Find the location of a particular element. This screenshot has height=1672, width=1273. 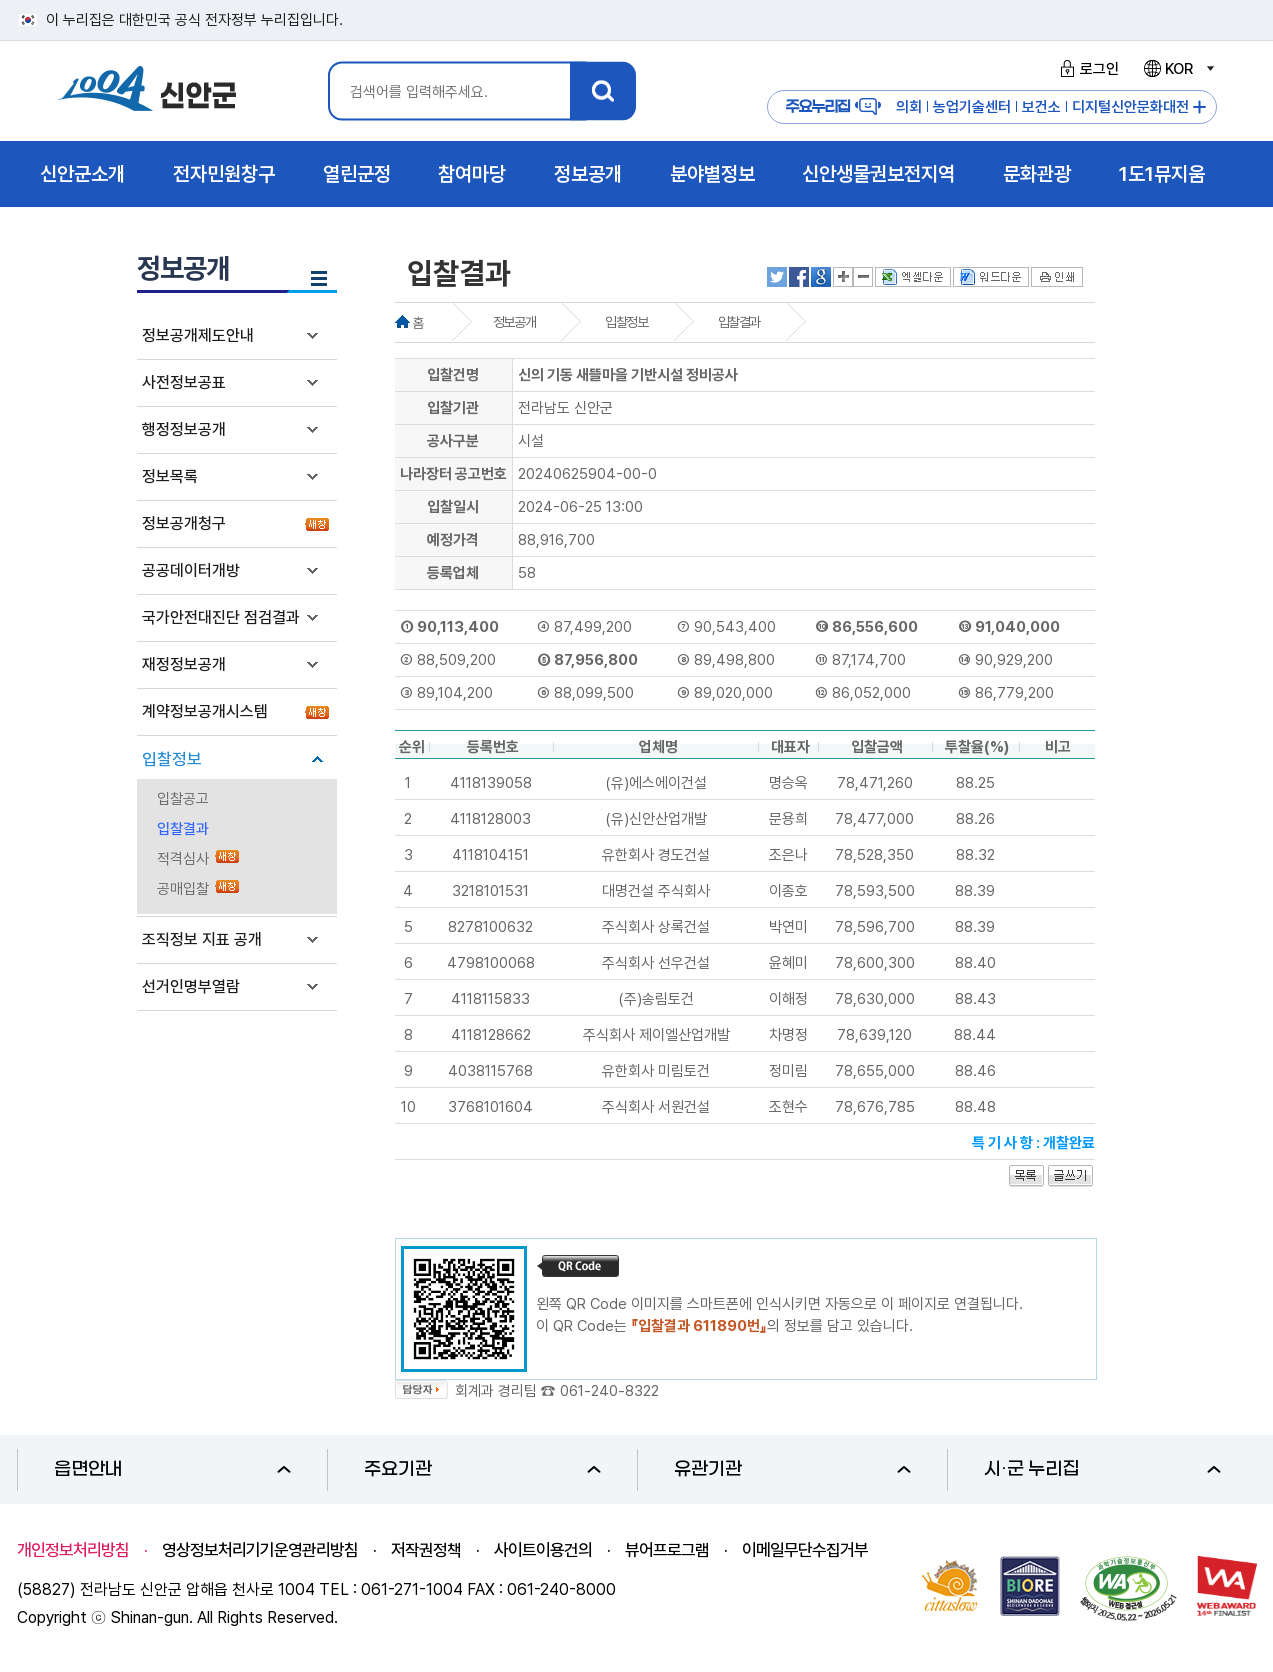

행정정보공개 is located at coordinates (184, 429).